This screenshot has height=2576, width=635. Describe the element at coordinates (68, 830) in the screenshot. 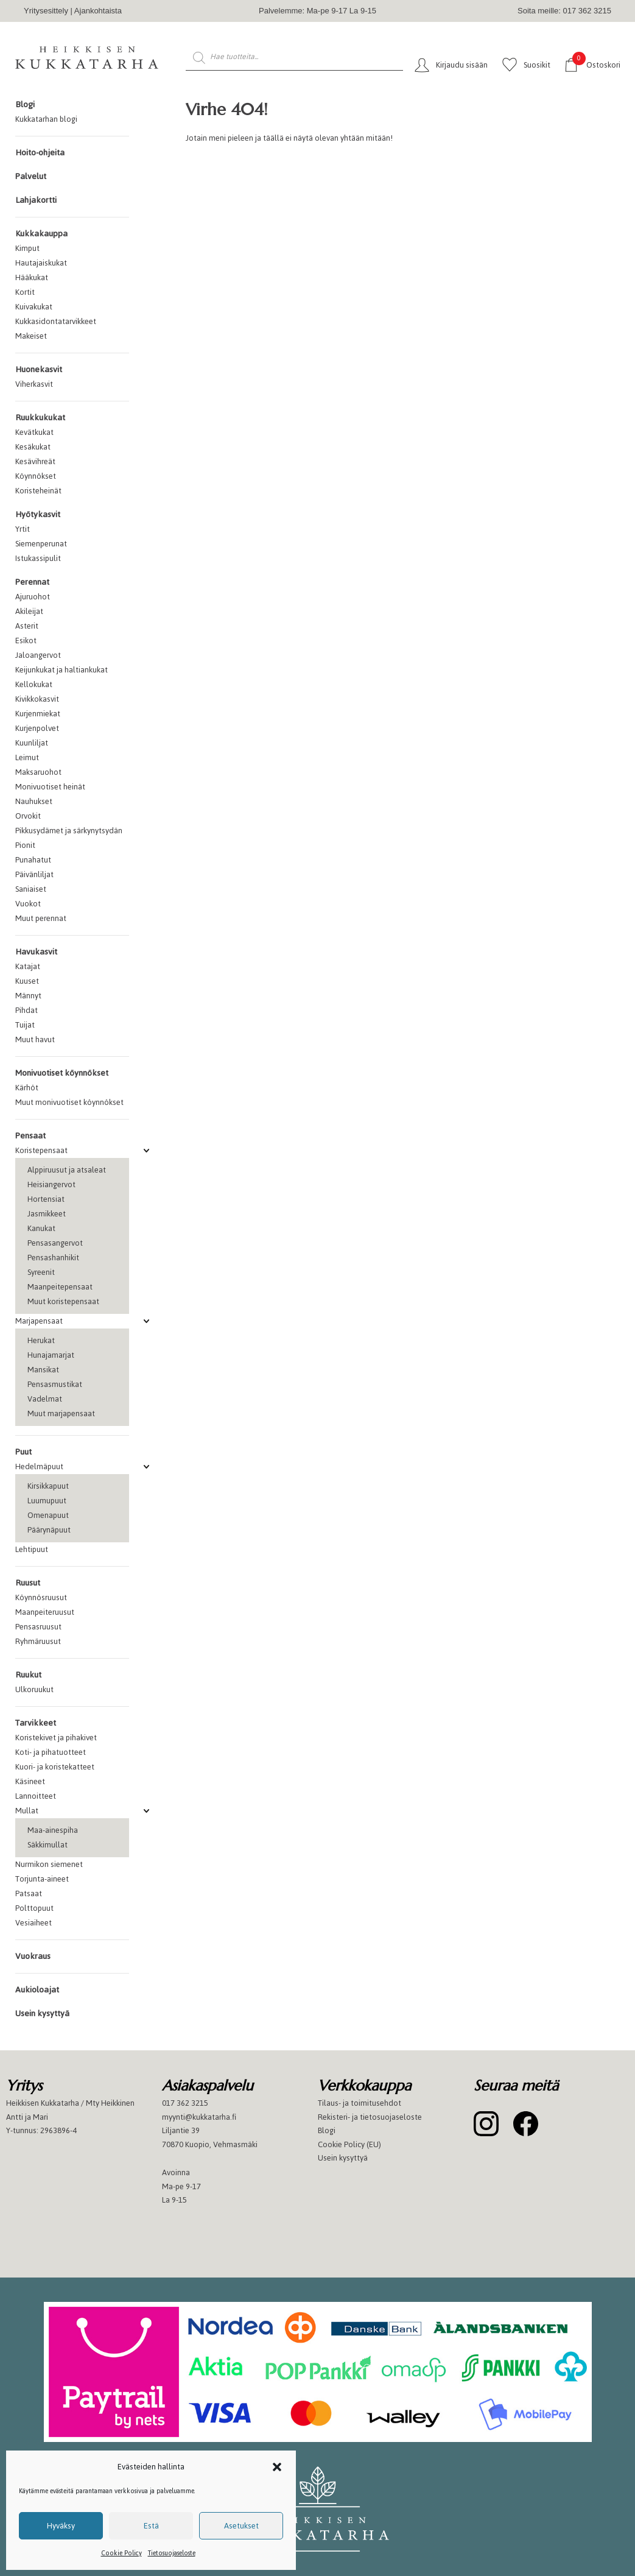

I see `Pikkusydämet ja särkynytsydän` at that location.